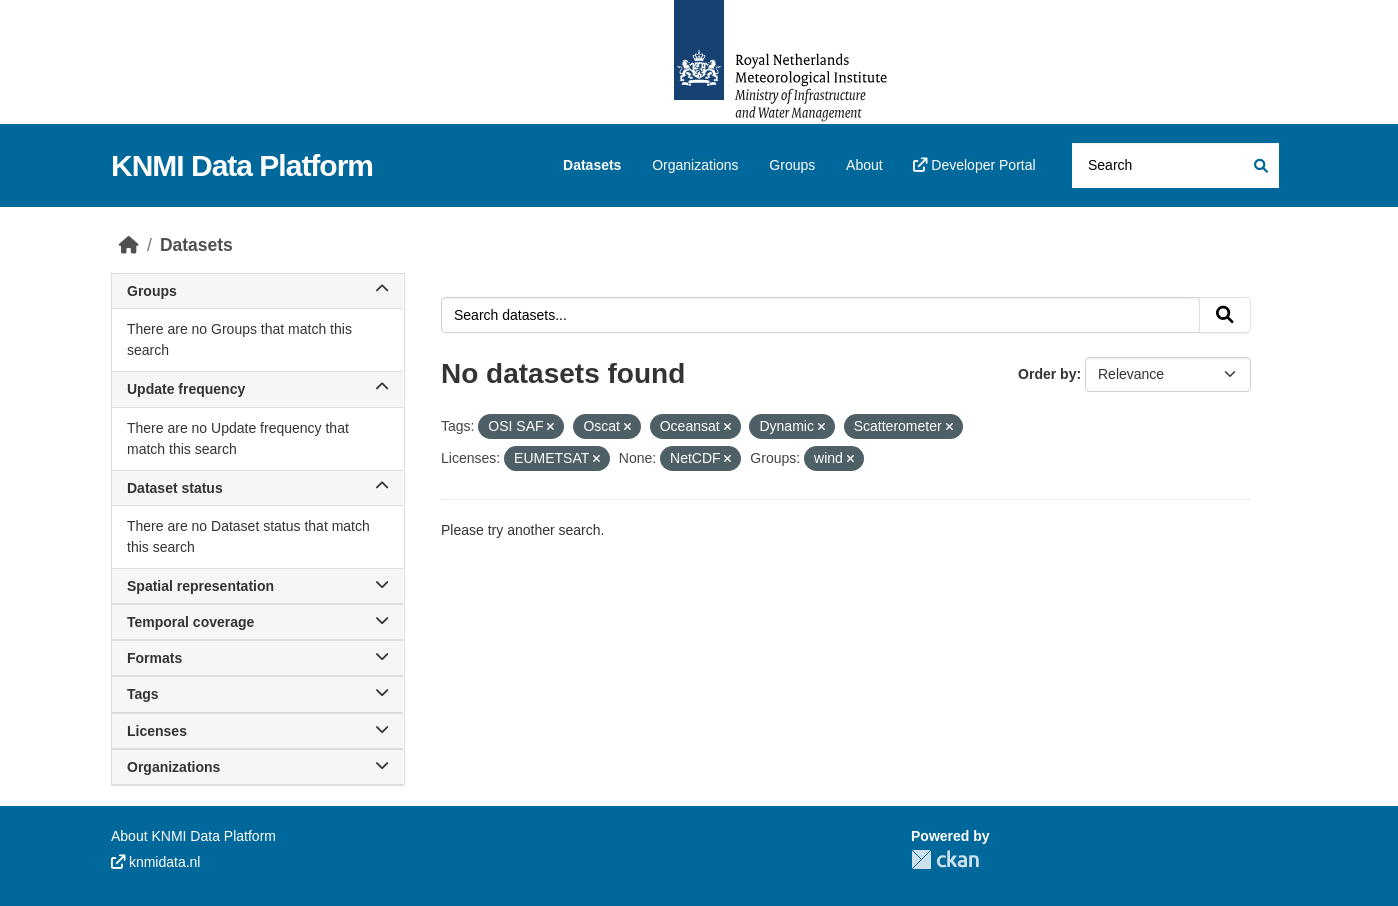 This screenshot has width=1398, height=906. I want to click on About, so click(864, 165).